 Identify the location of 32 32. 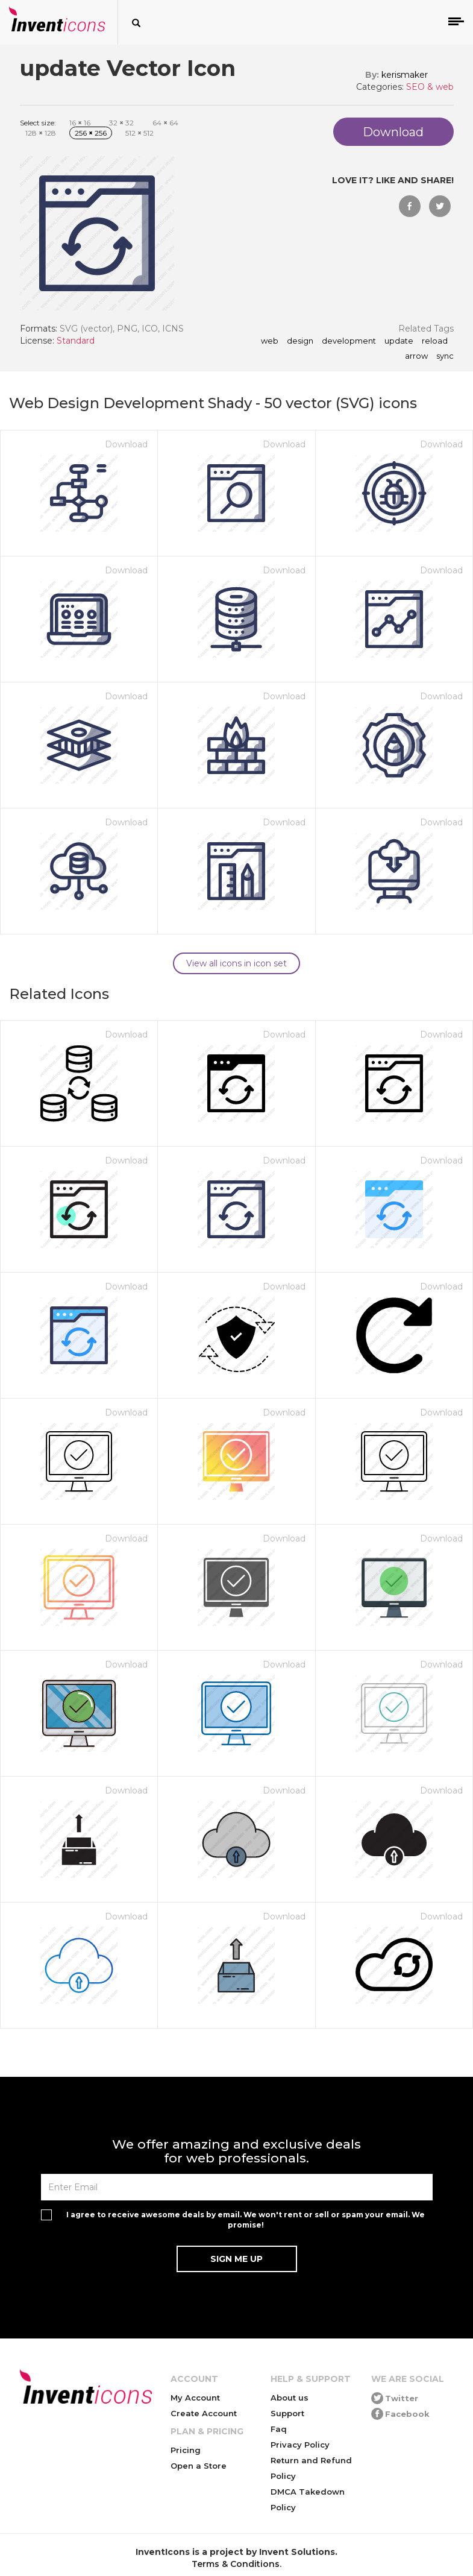
(121, 122).